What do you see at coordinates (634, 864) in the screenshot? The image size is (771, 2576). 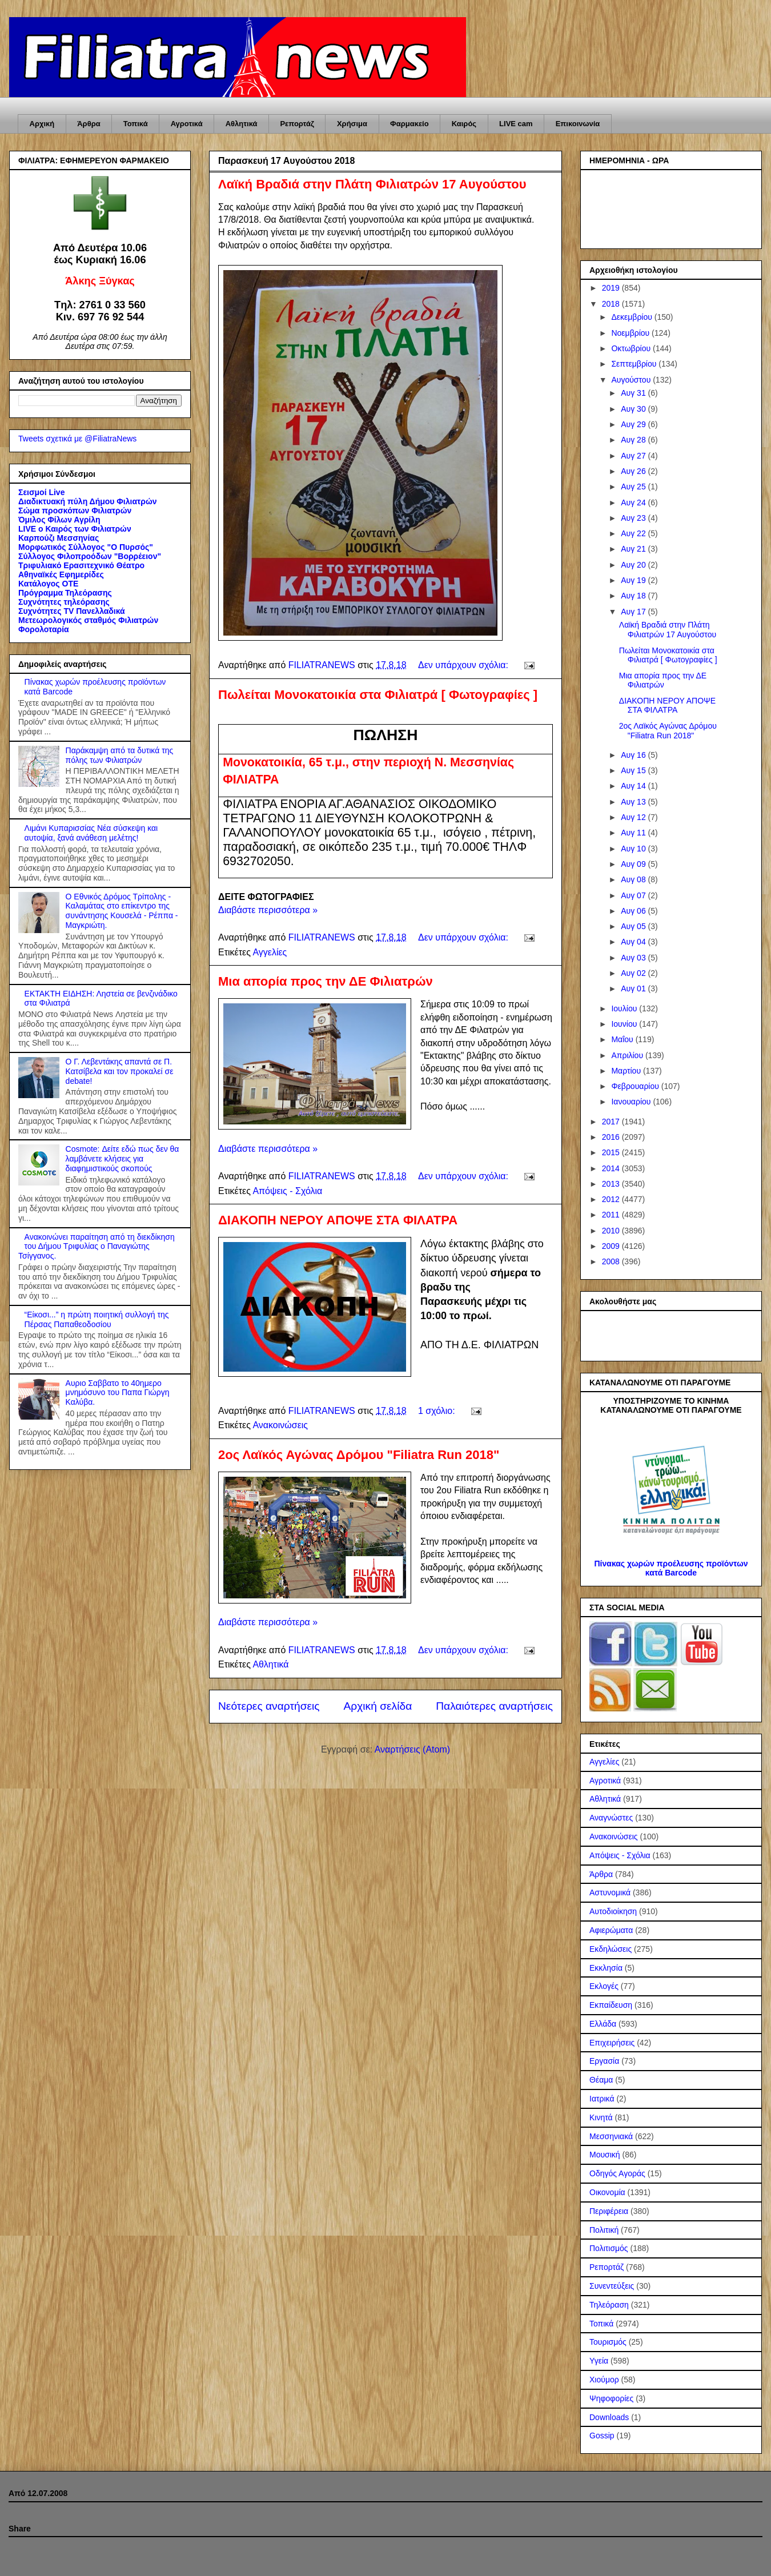 I see `Αυγ 09` at bounding box center [634, 864].